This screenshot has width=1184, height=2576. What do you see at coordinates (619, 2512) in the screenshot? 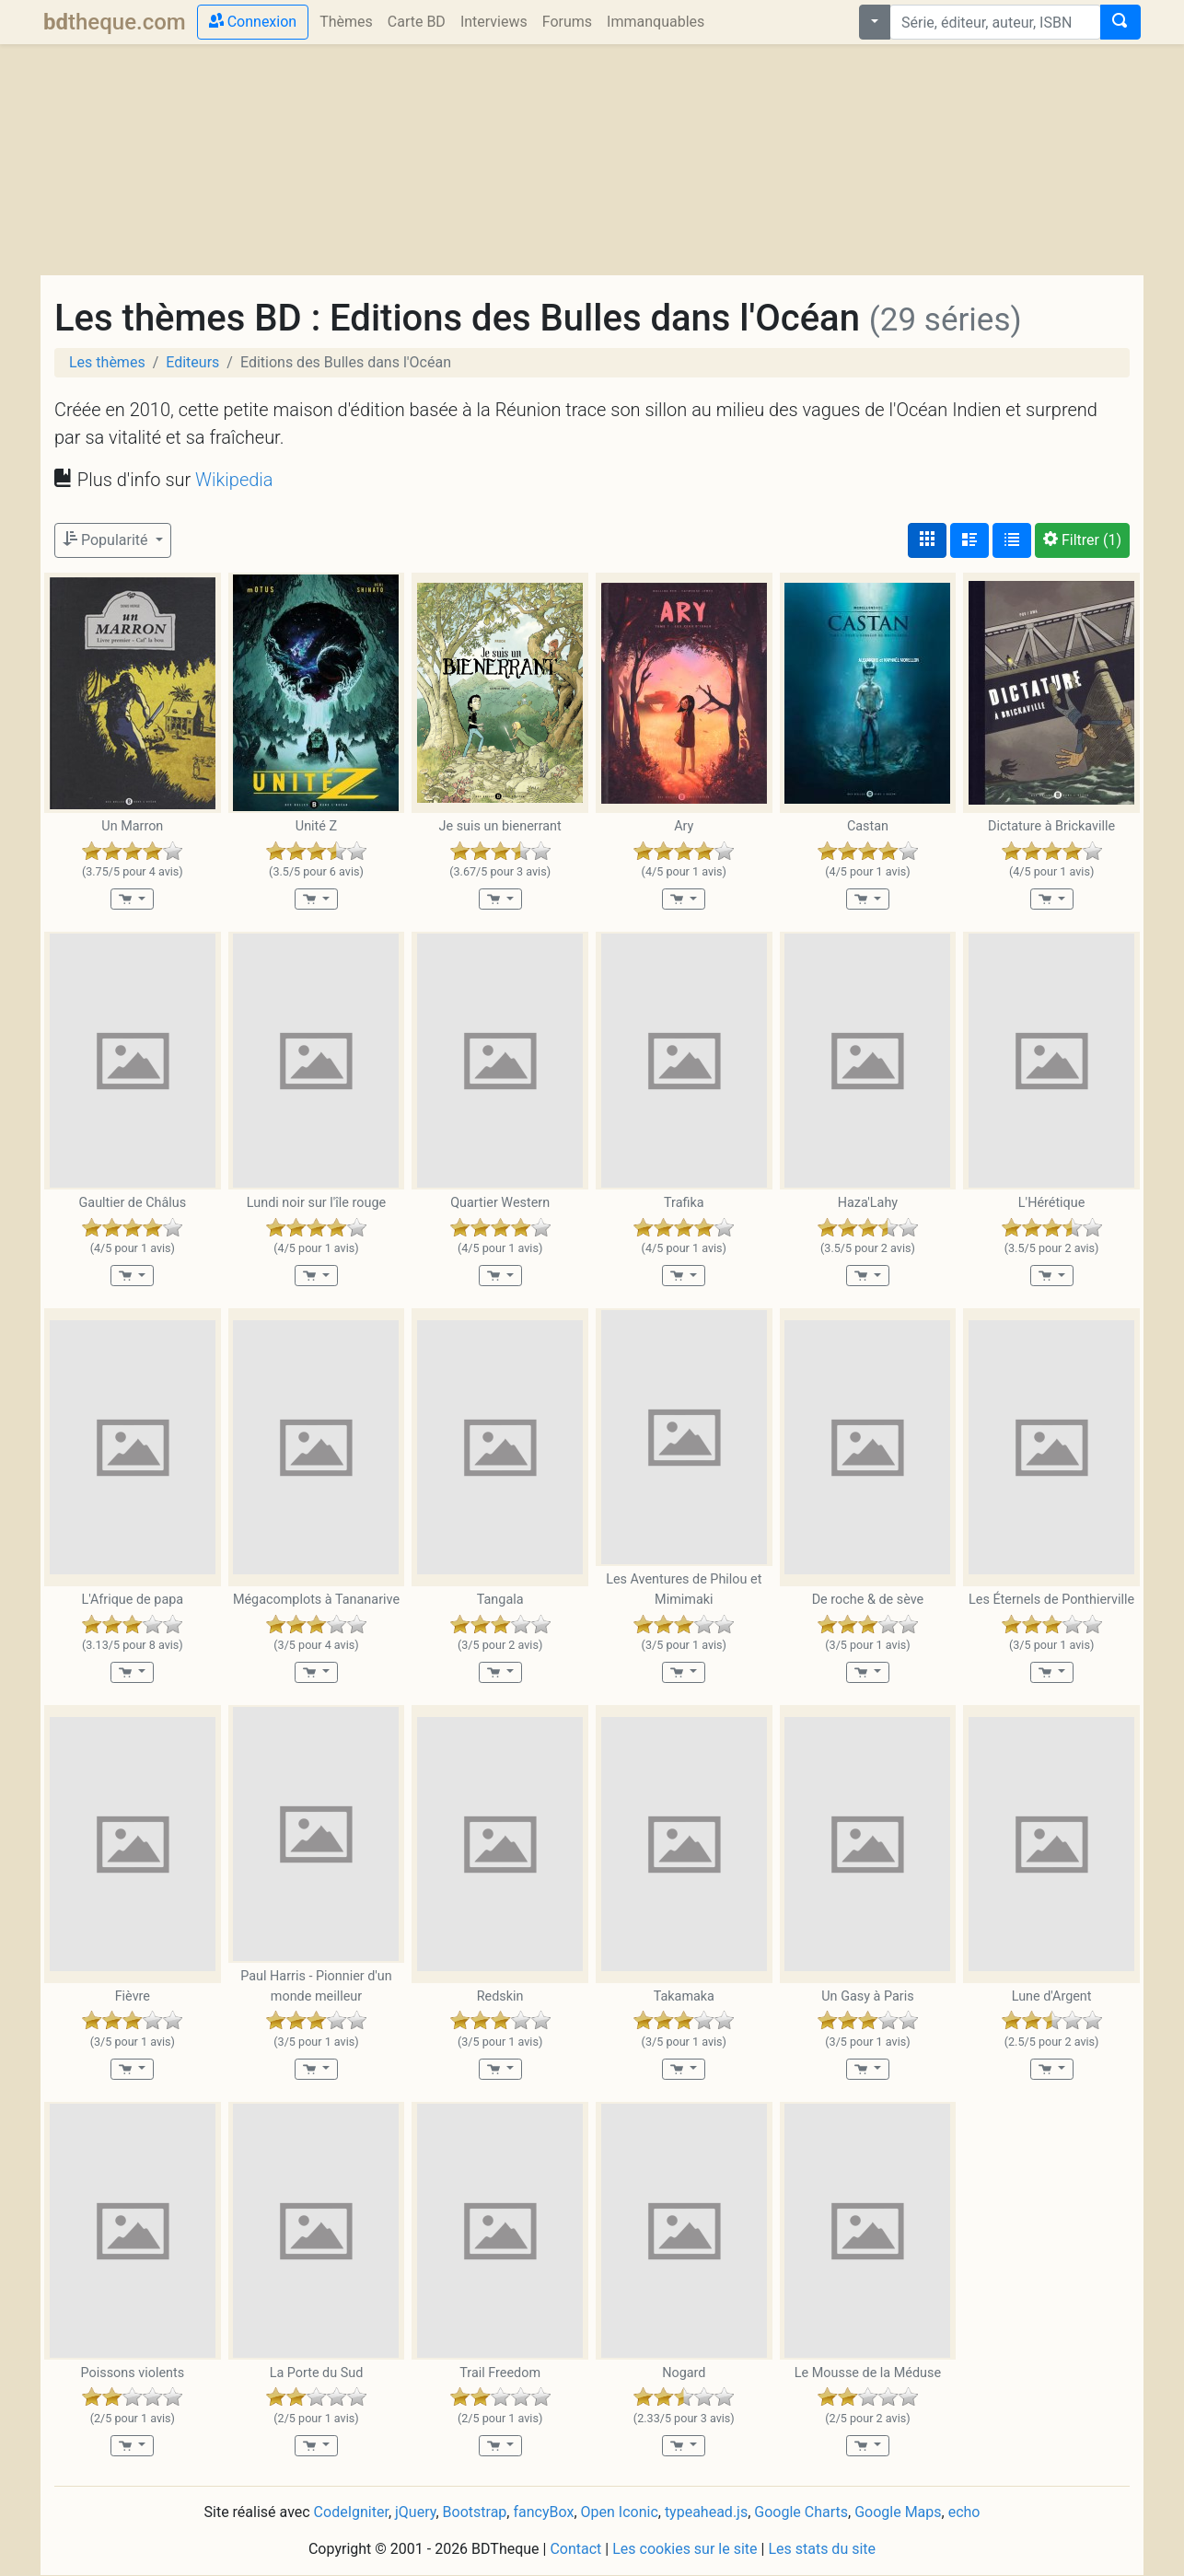
I see `Open Iconic` at bounding box center [619, 2512].